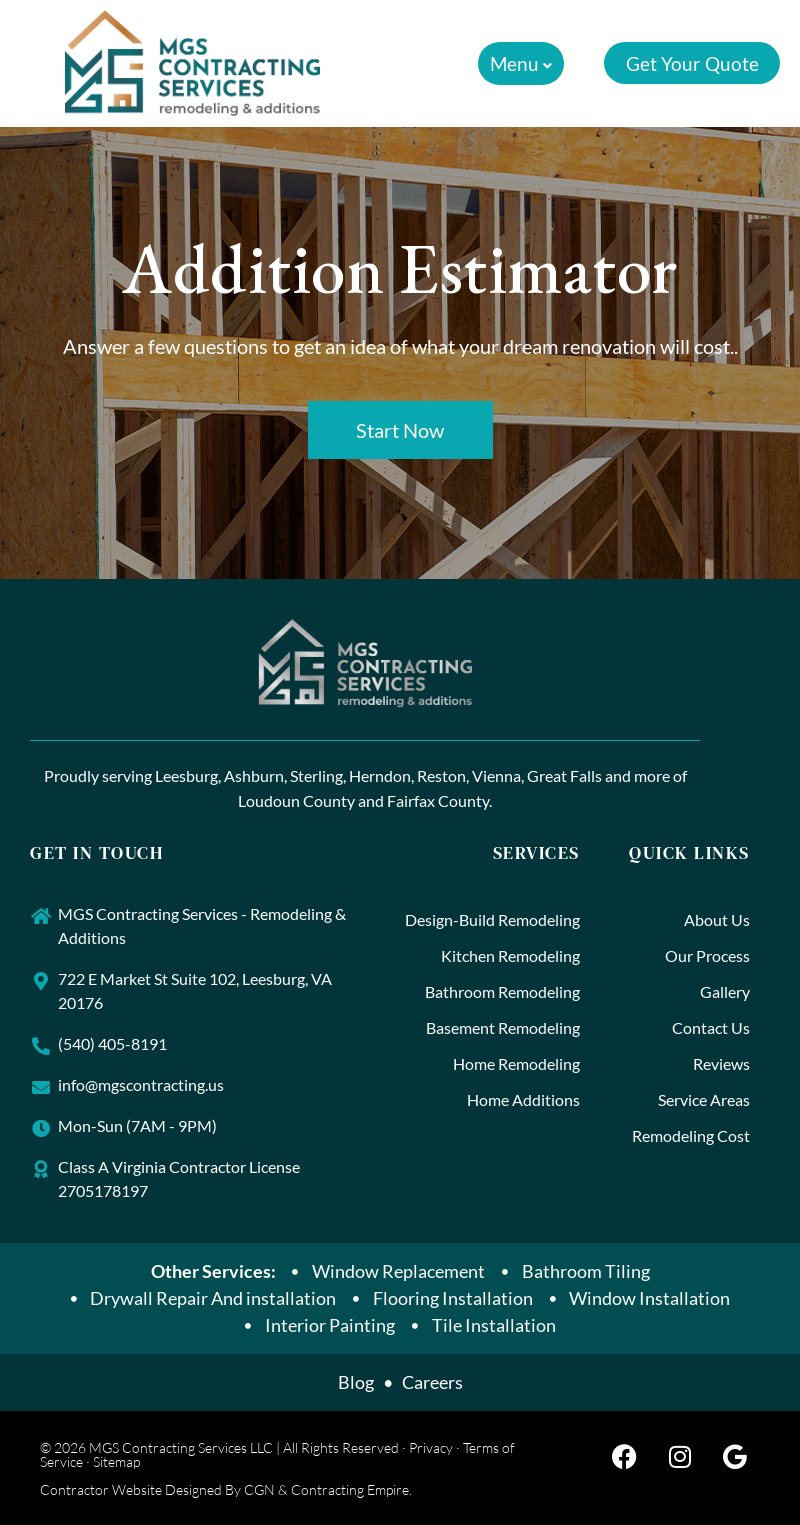 This screenshot has height=1525, width=800. I want to click on Blog, so click(356, 1382).